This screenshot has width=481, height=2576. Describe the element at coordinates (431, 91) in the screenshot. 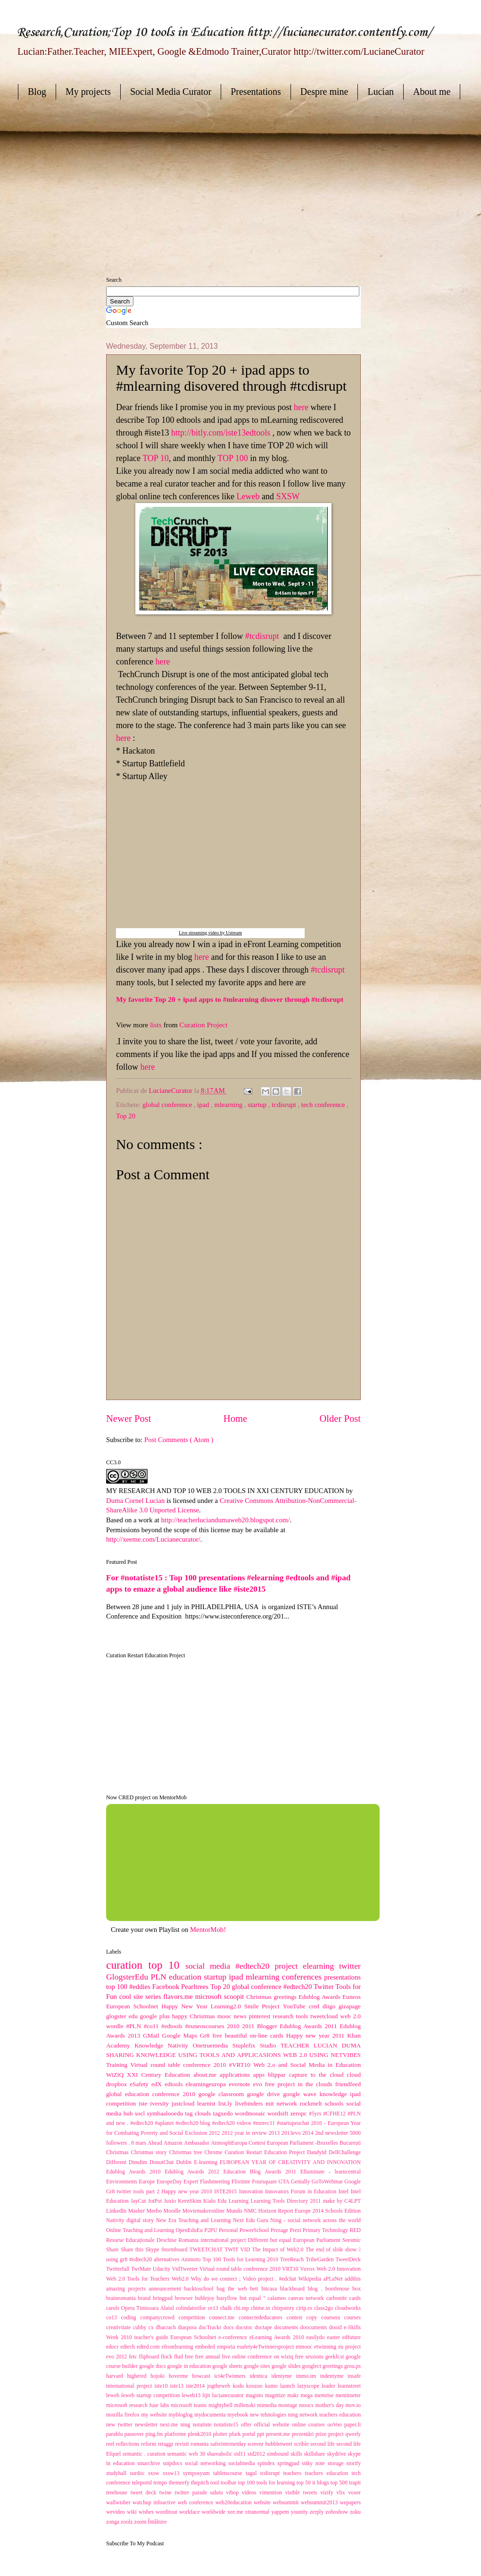

I see `About me` at that location.